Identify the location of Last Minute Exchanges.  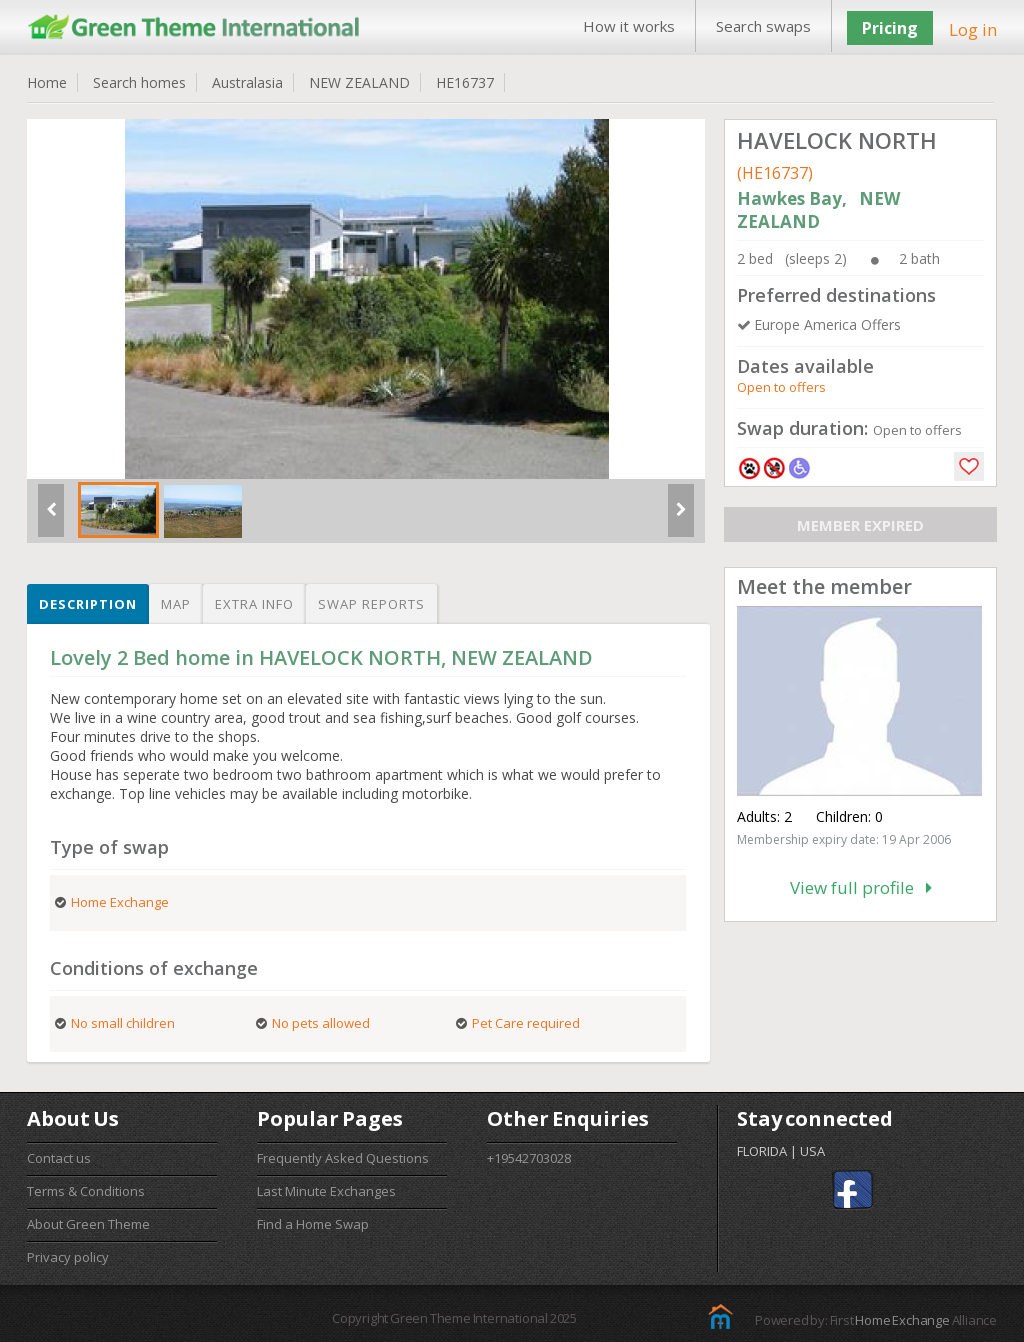
(326, 1191).